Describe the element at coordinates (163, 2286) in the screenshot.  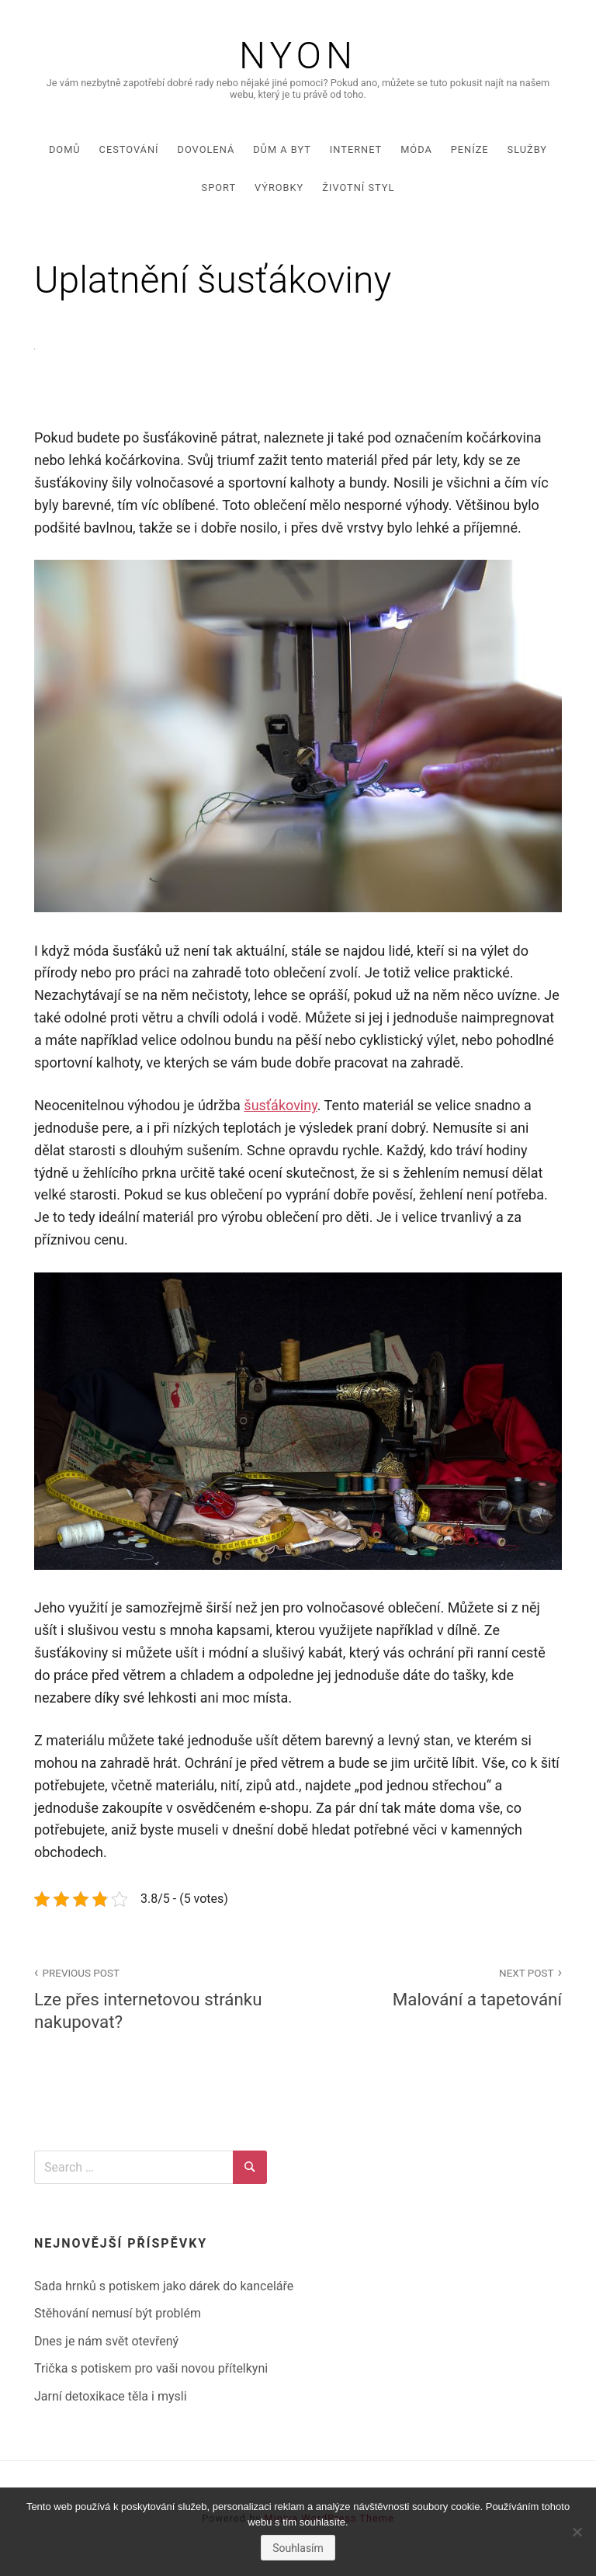
I see `Sada hrnků s potiskem jako dárek do kanceláře` at that location.